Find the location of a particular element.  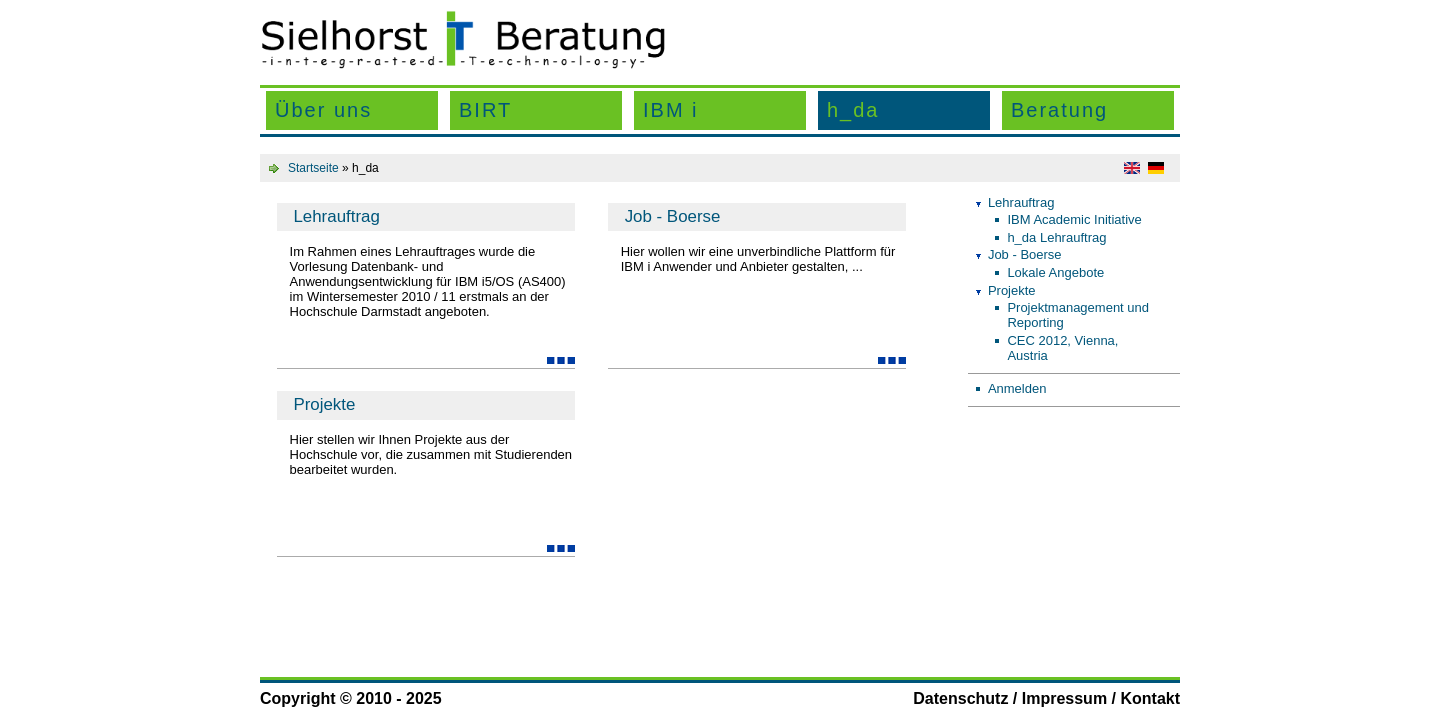

BIRT is located at coordinates (485, 110).